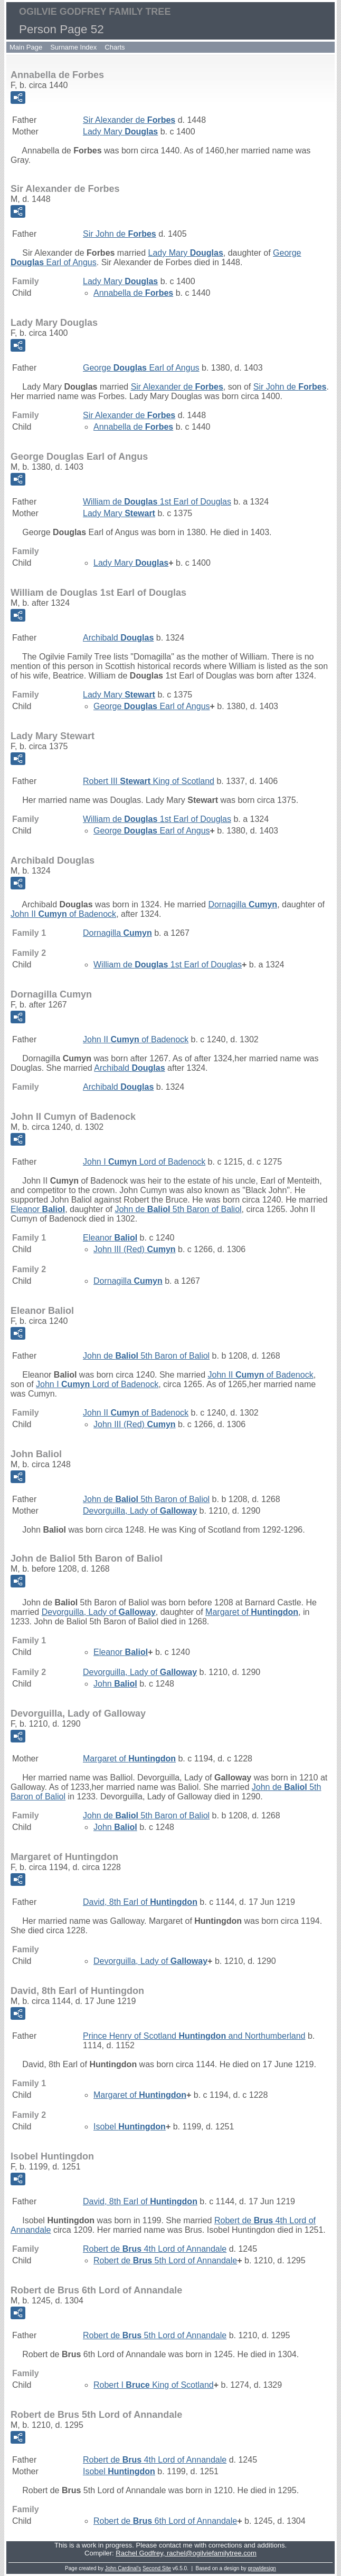 This screenshot has width=341, height=2576. What do you see at coordinates (157, 2568) in the screenshot?
I see `Second Site` at bounding box center [157, 2568].